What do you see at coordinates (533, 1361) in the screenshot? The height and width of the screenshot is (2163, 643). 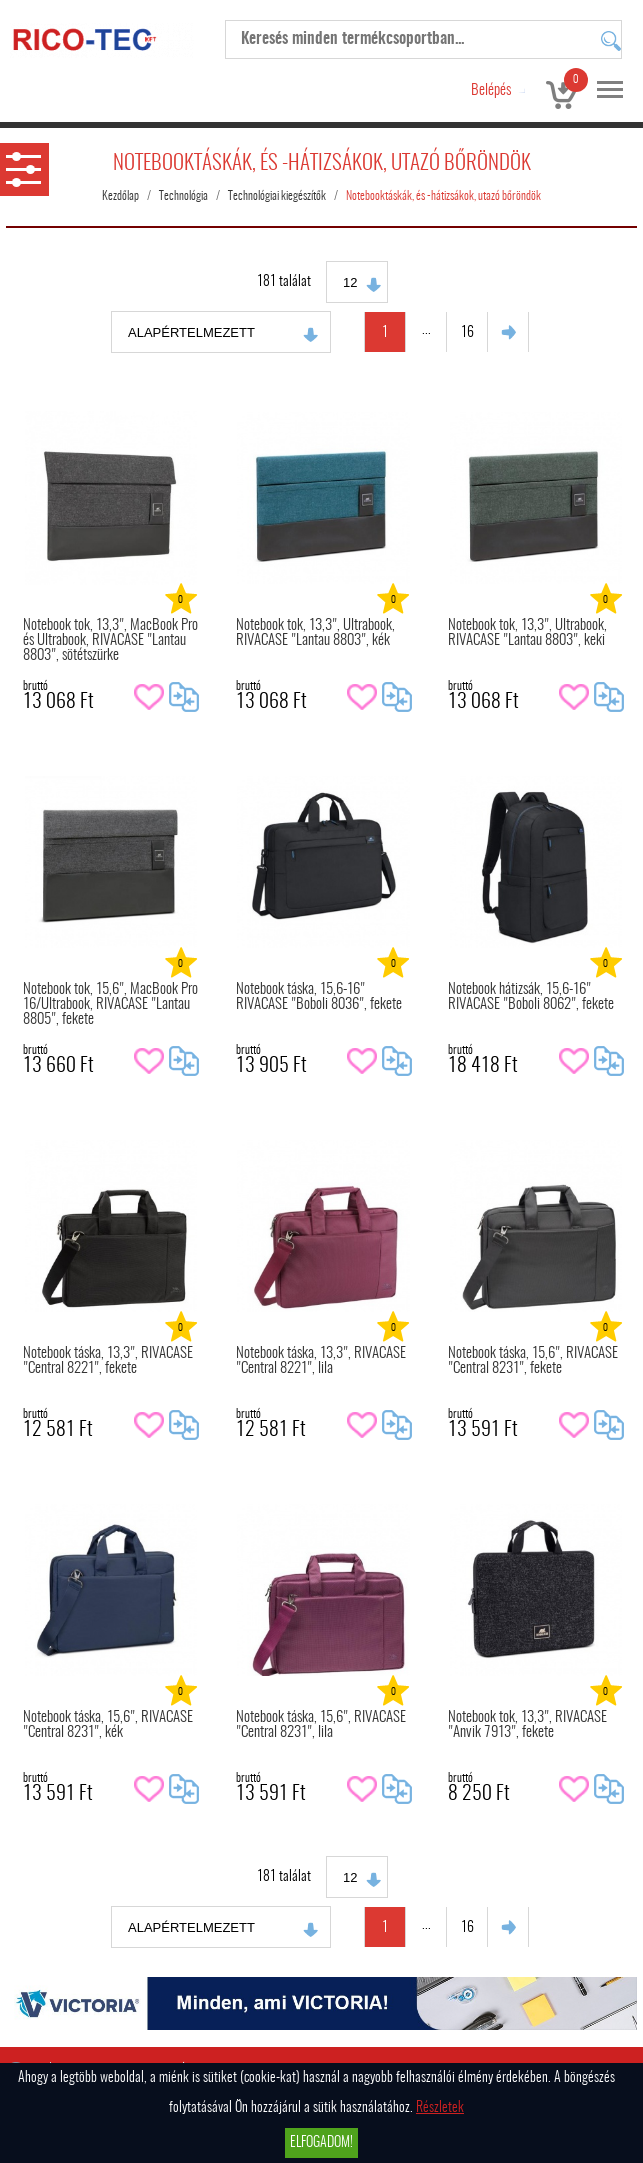 I see `Notebook táska, 15,6", RIVACASE "Central 8231", fekete` at bounding box center [533, 1361].